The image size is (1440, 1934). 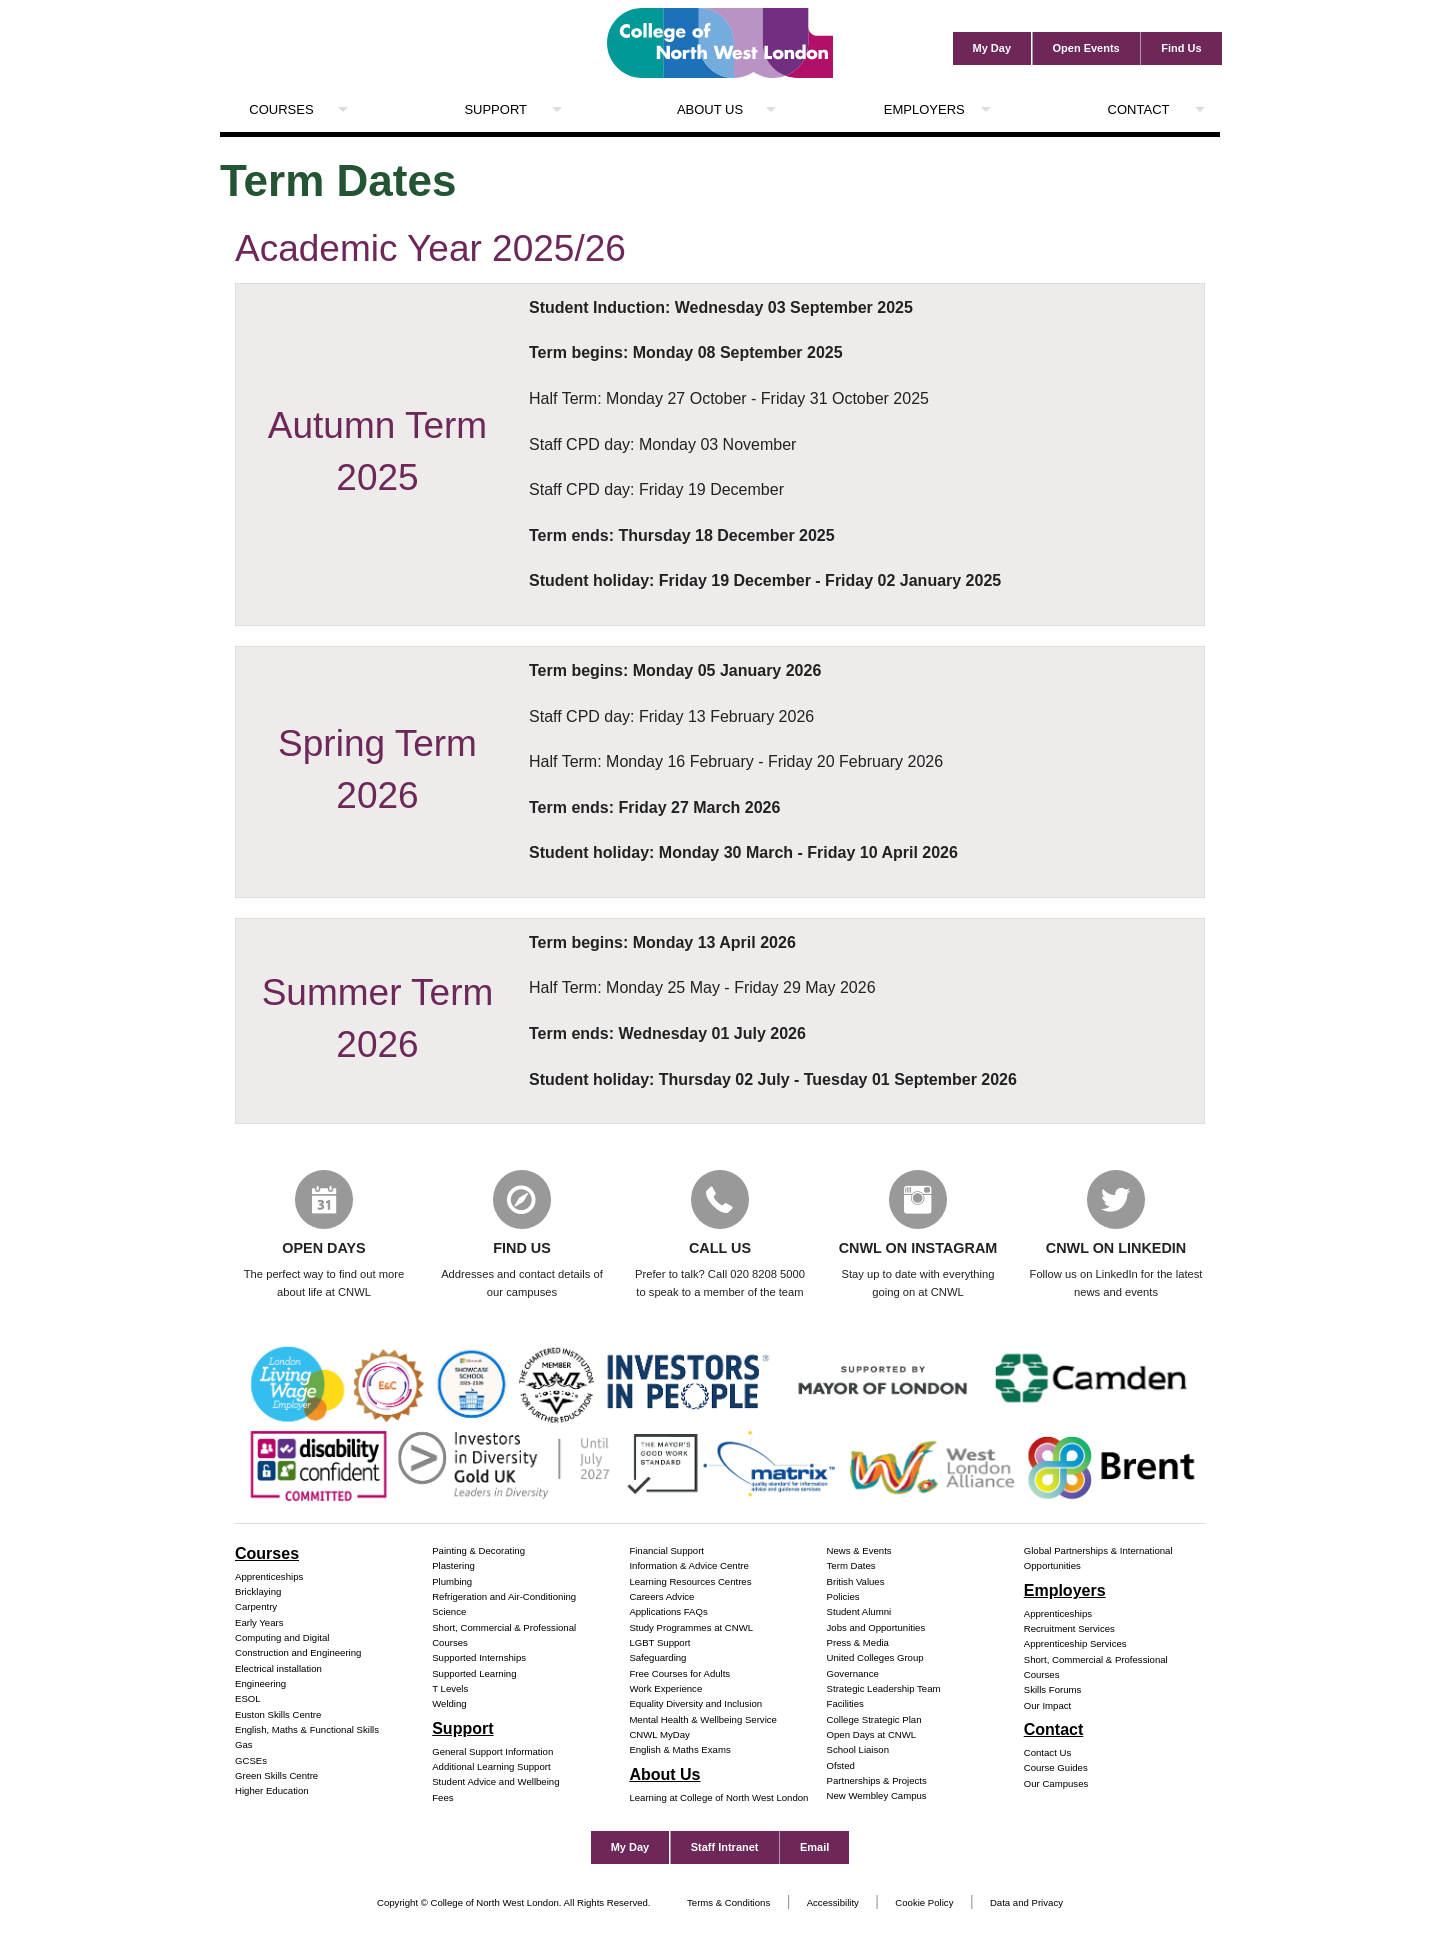 I want to click on Open Days at CNWL, so click(x=872, y=1735).